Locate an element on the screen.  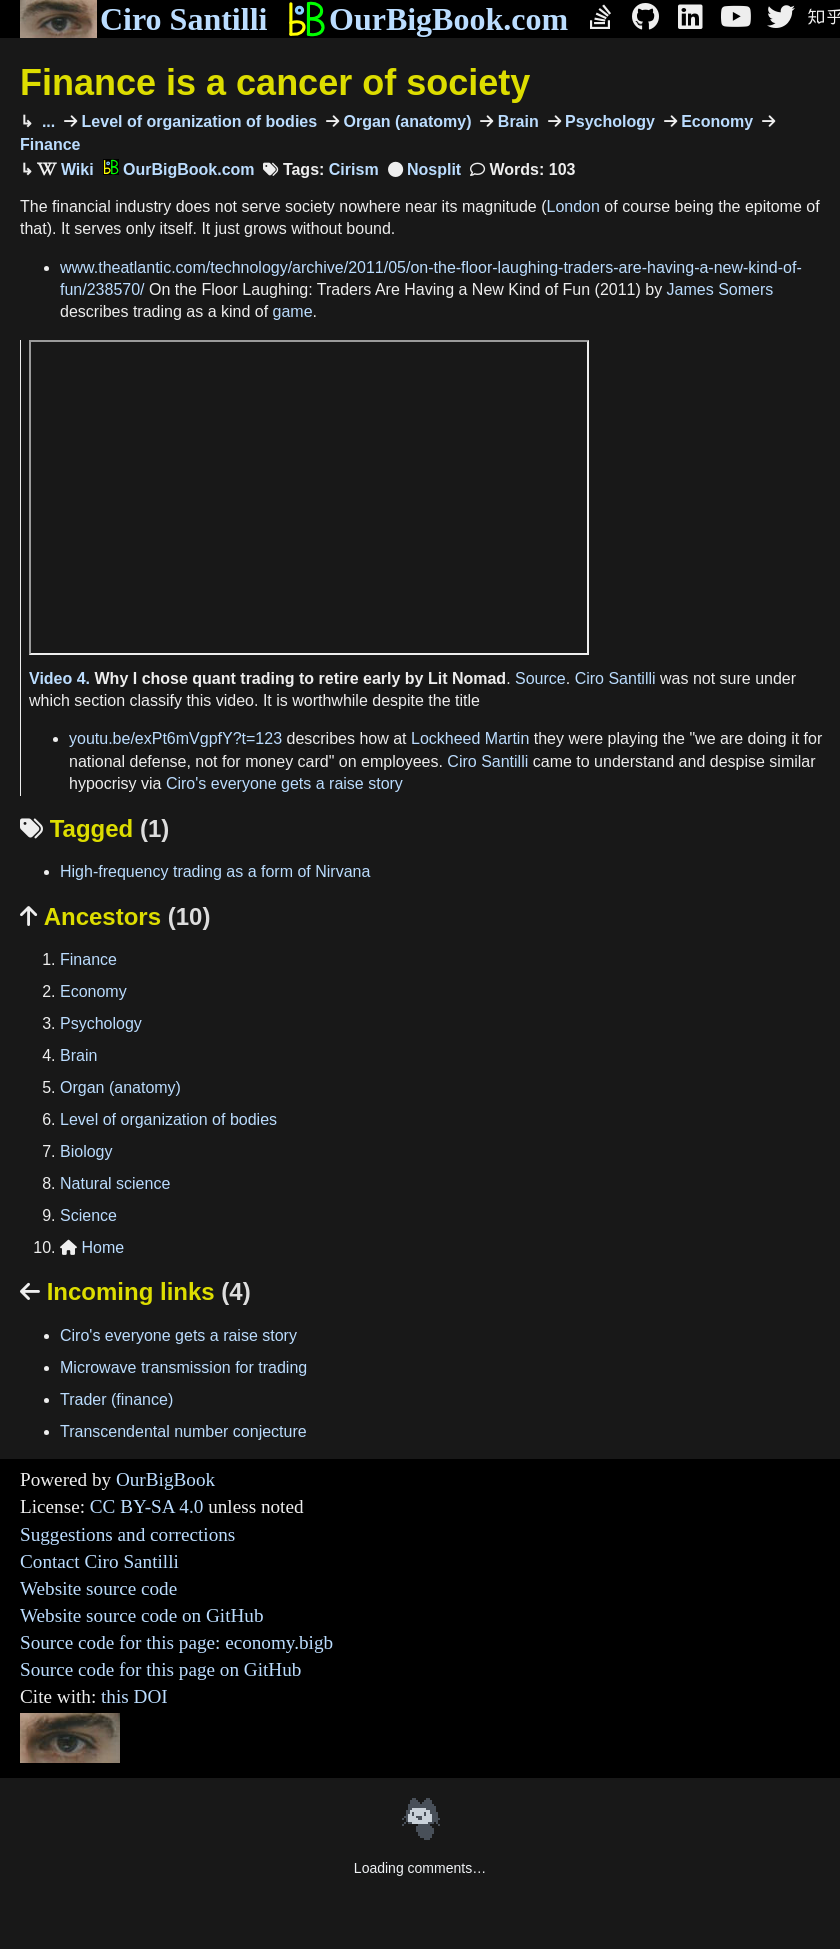
London is located at coordinates (573, 206).